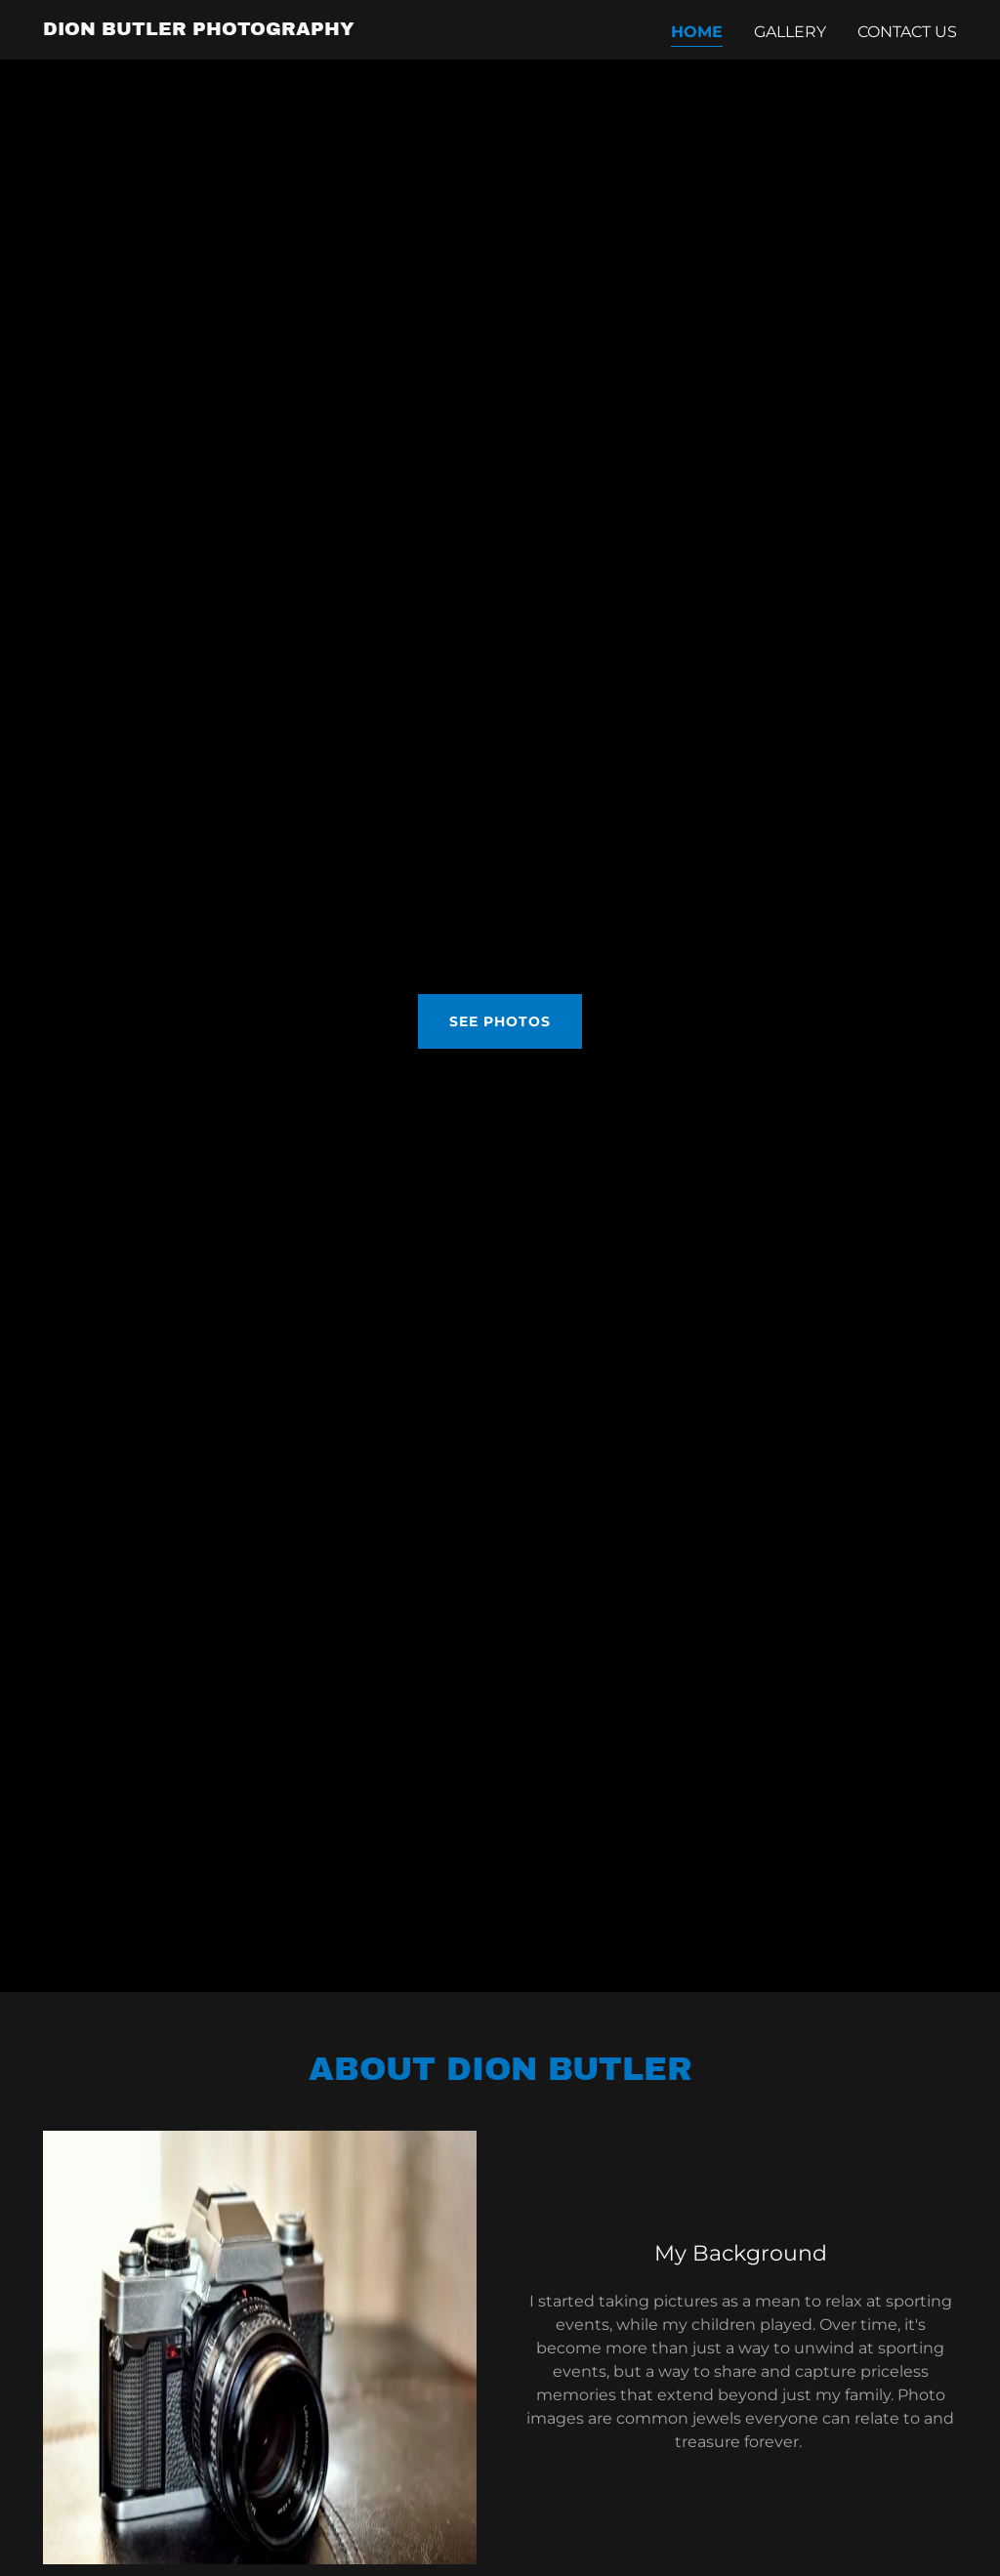 The height and width of the screenshot is (2576, 1000). What do you see at coordinates (500, 1021) in the screenshot?
I see `See Photos` at bounding box center [500, 1021].